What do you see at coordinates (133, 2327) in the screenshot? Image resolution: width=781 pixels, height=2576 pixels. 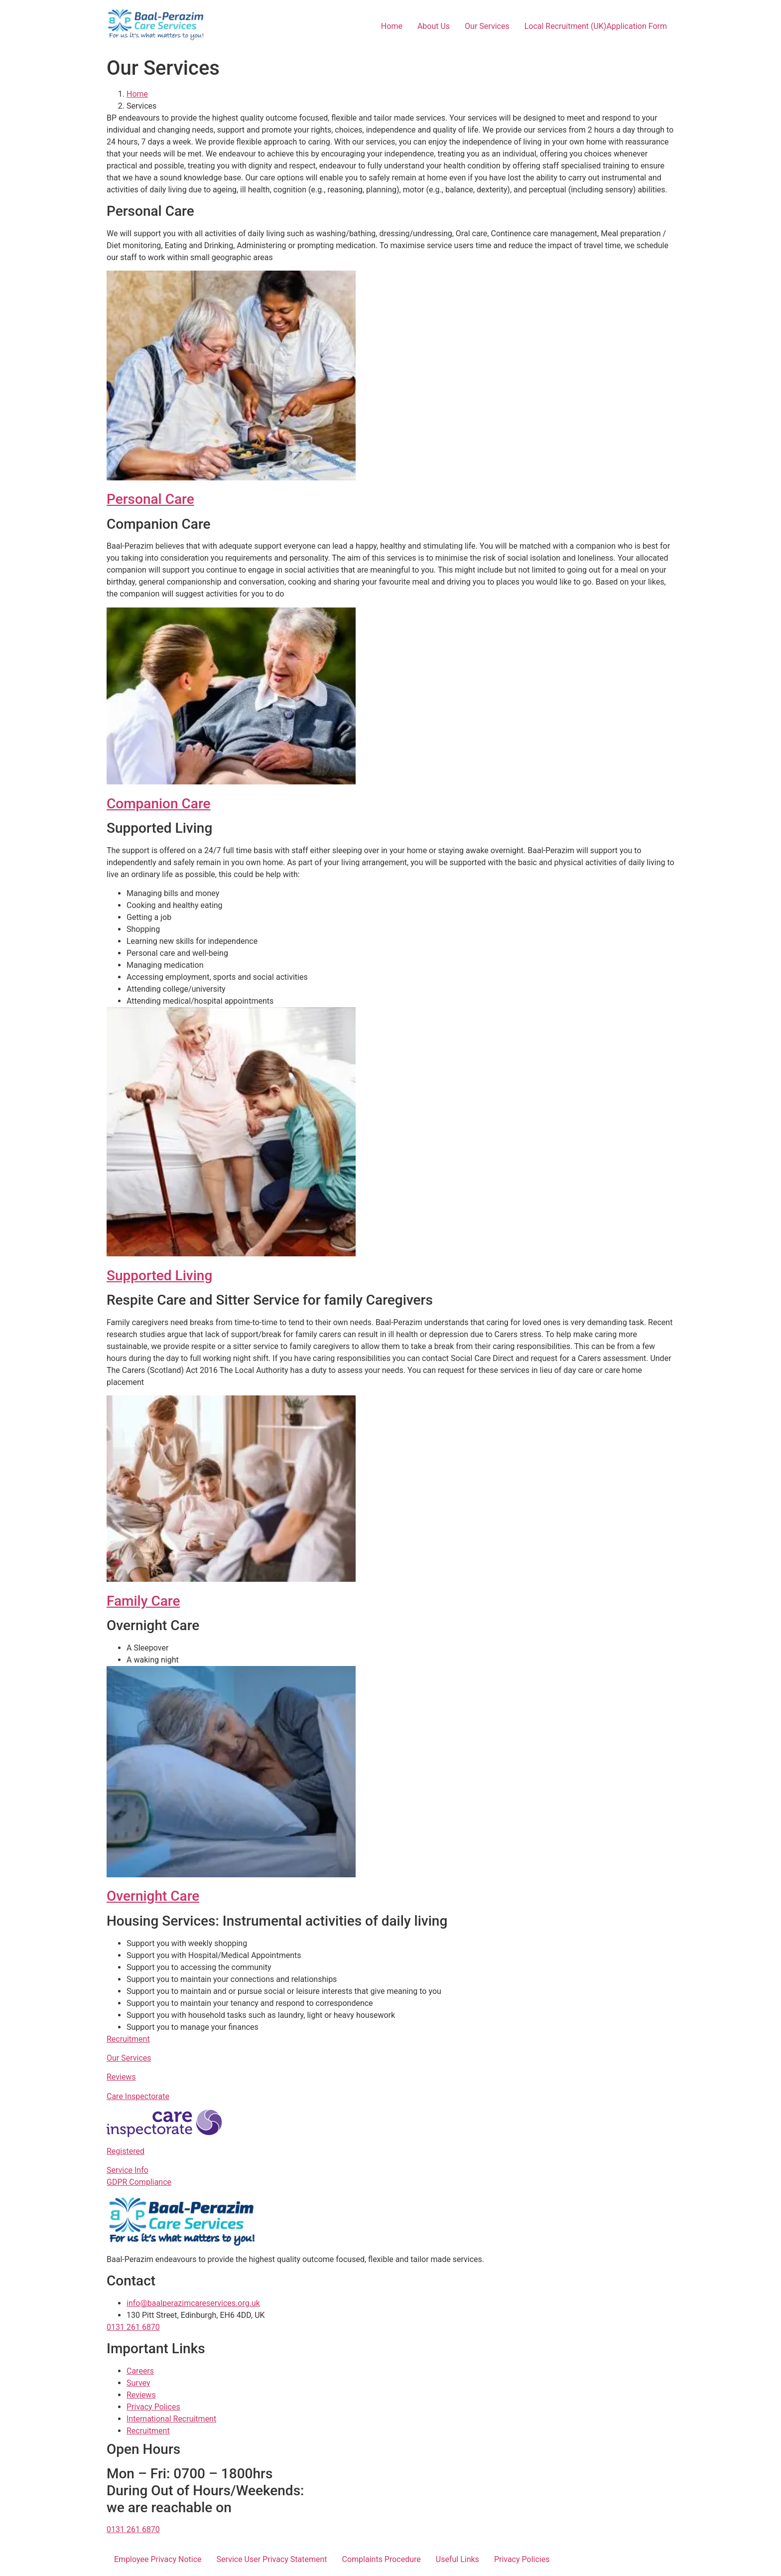 I see `0131 261 6870` at bounding box center [133, 2327].